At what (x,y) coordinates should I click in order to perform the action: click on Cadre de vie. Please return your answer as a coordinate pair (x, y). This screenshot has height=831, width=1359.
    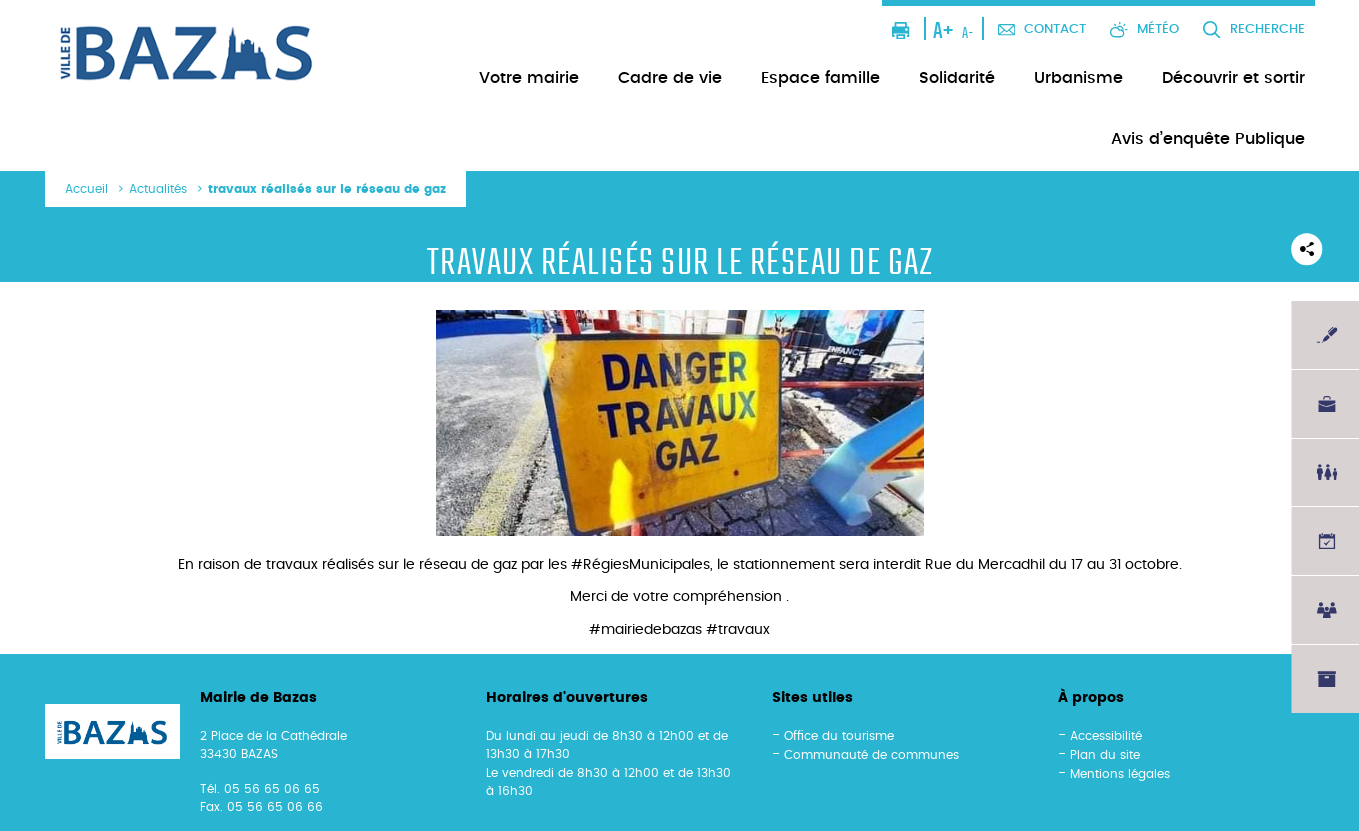
    Looking at the image, I should click on (670, 78).